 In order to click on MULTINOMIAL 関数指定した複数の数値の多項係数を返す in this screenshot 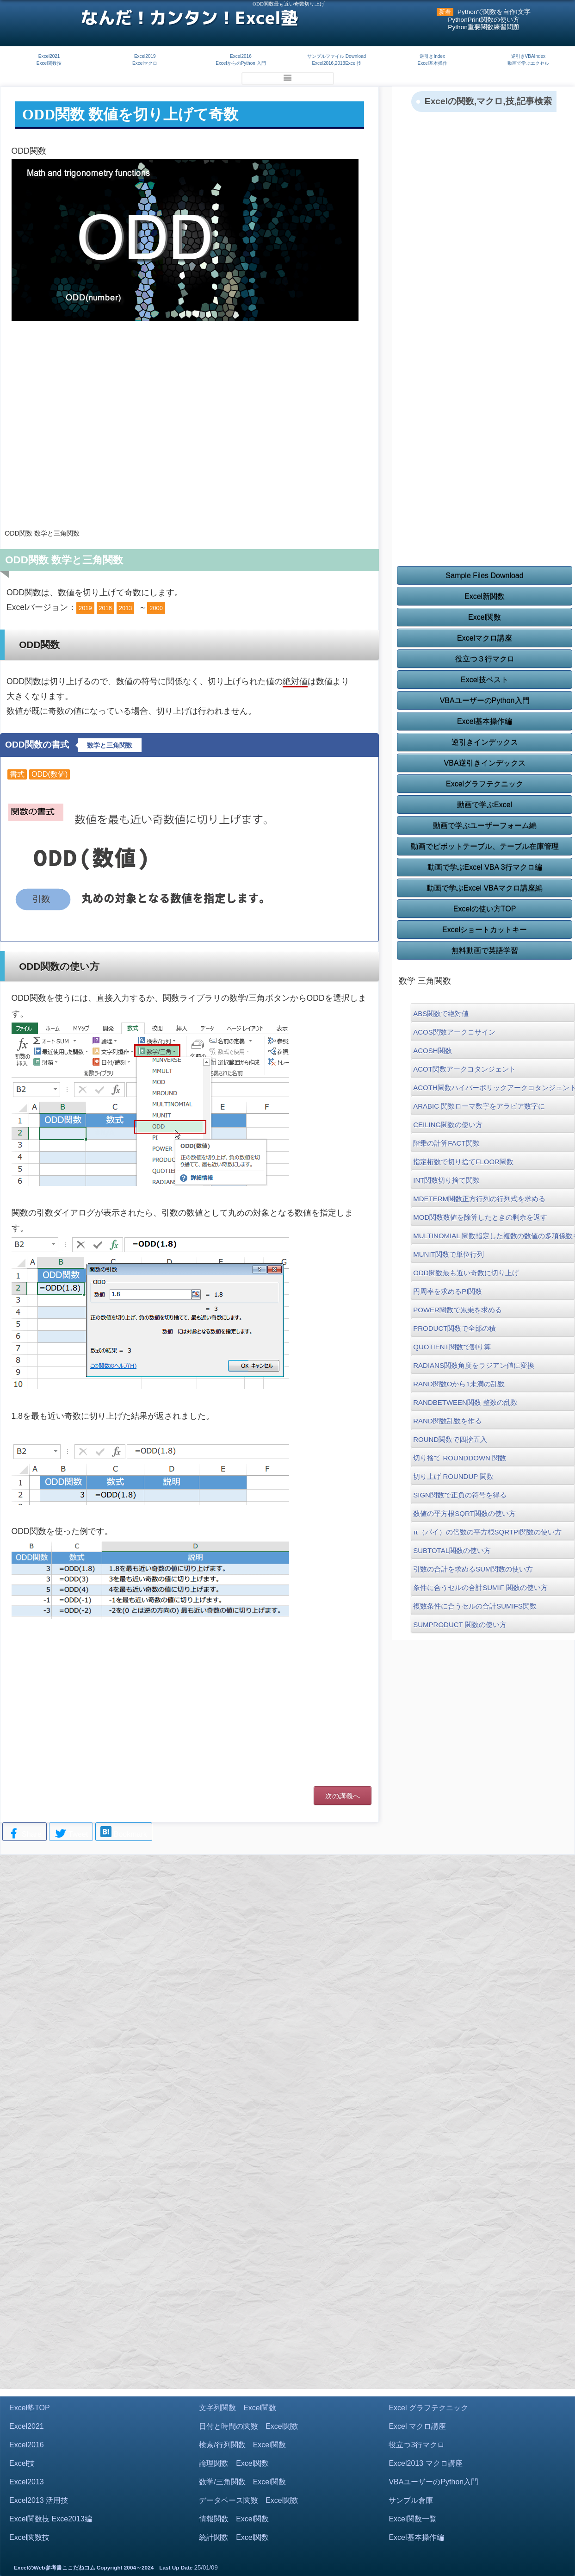, I will do `click(493, 1236)`.